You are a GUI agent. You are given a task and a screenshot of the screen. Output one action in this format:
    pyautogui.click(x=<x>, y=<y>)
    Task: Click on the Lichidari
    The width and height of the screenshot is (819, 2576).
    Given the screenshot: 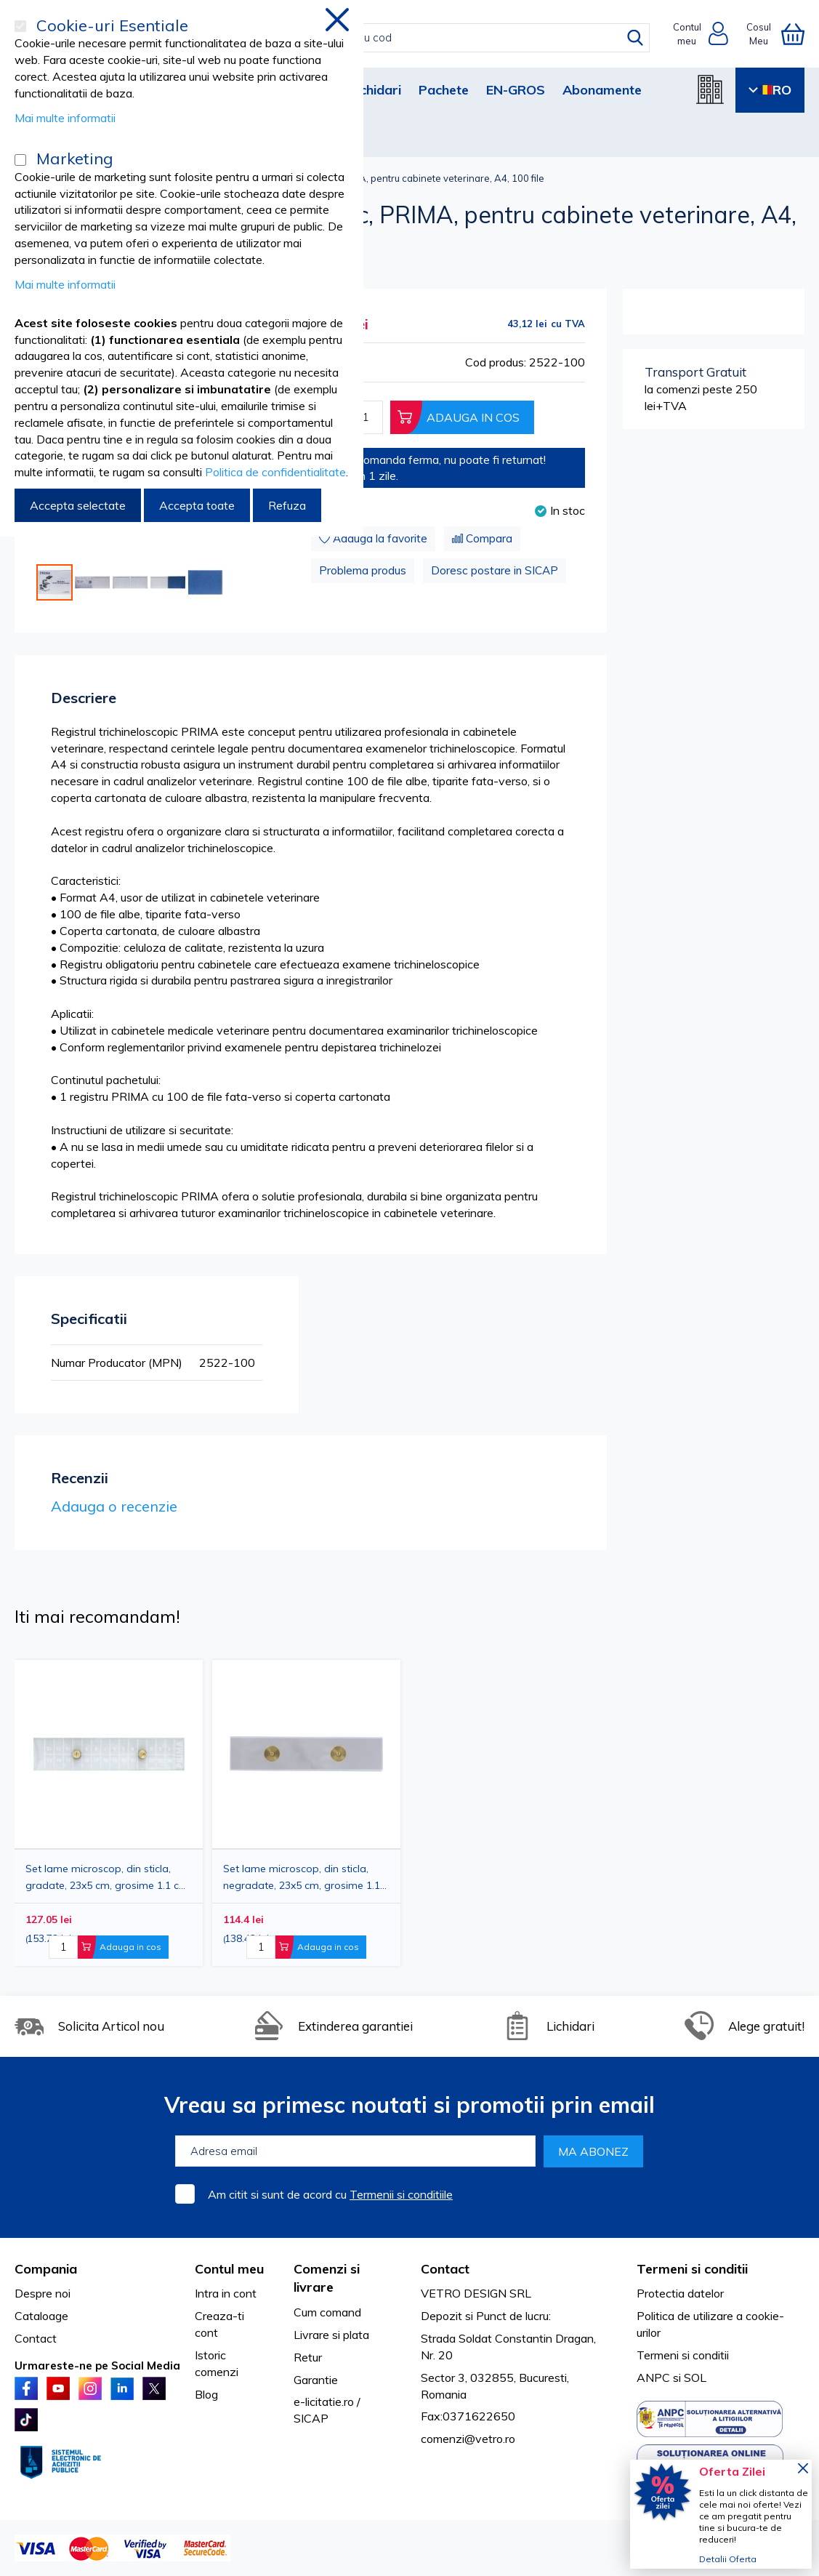 What is the action you would take?
    pyautogui.click(x=375, y=89)
    